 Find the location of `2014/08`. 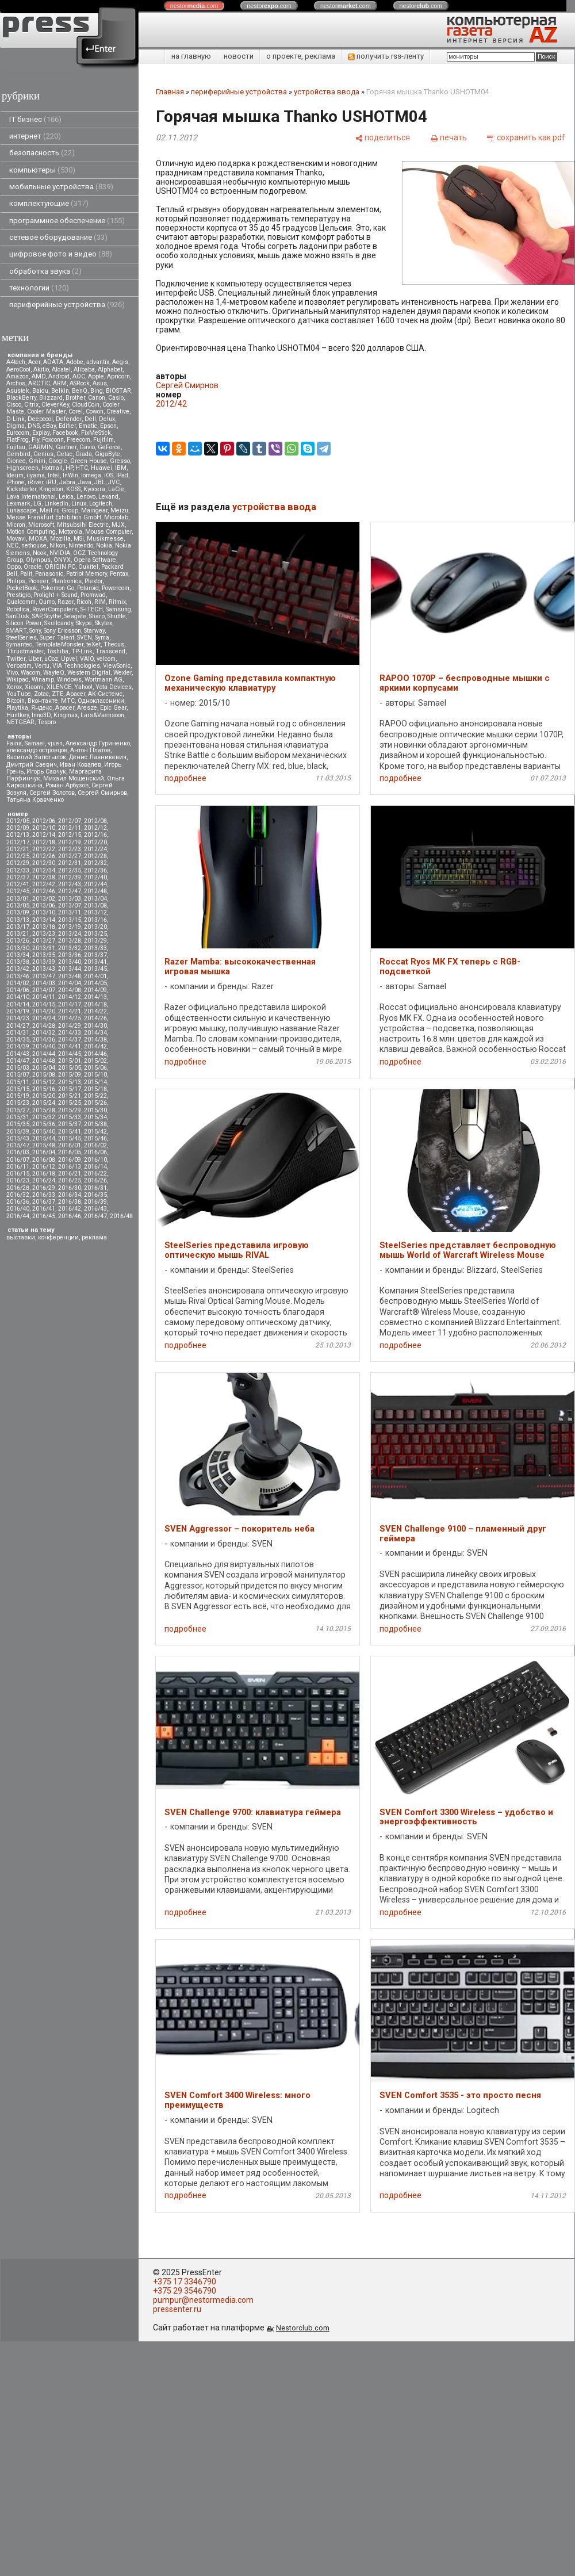

2014/08 is located at coordinates (69, 990).